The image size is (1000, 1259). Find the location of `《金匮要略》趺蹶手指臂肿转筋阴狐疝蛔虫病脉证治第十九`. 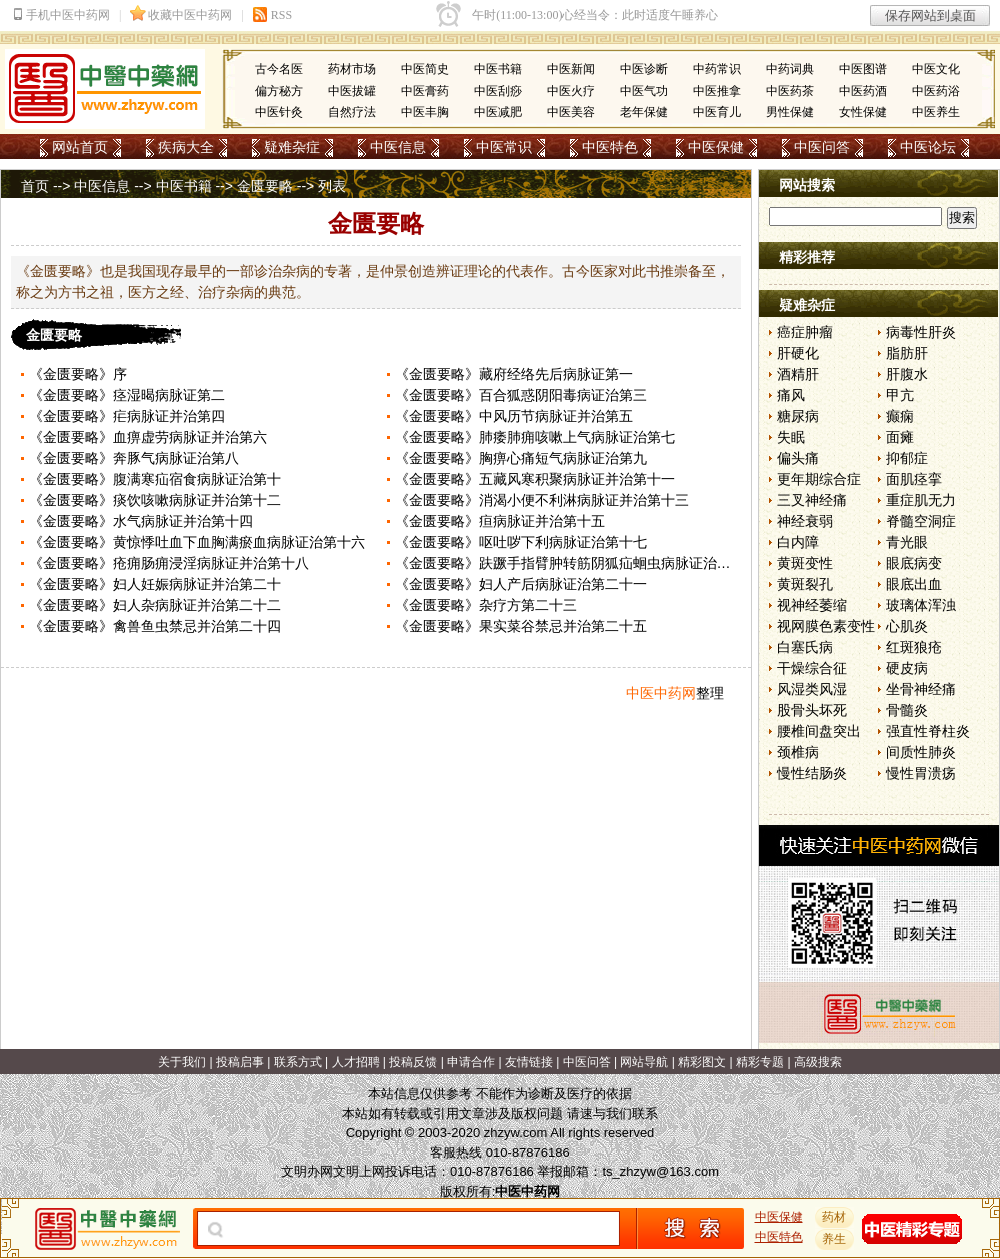

《金匮要略》趺蹶手指臂肿转筋阴狐疝蛔虫病脉证治第十九 is located at coordinates (577, 563).